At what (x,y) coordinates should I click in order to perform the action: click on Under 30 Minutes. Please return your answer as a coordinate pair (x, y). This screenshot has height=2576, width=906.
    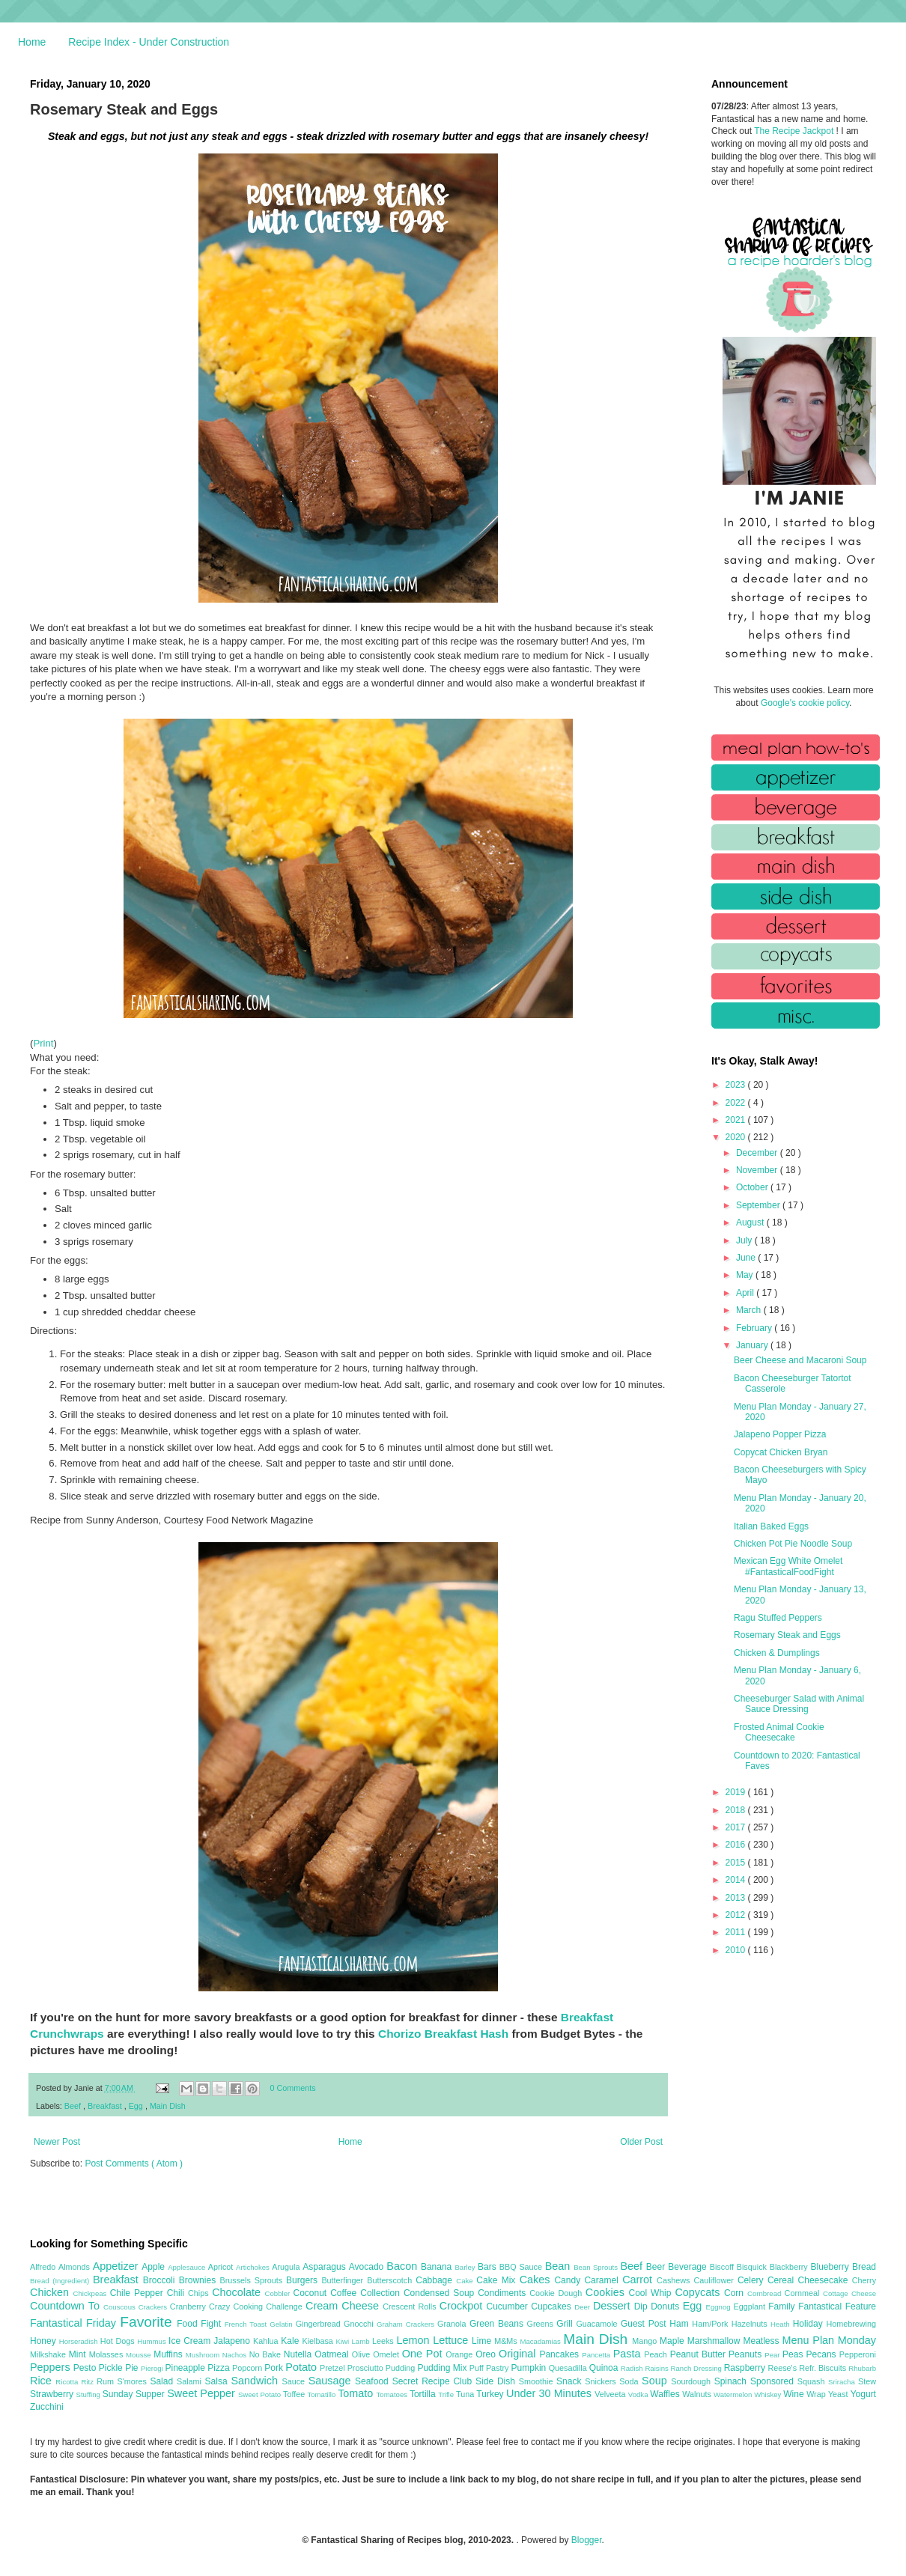
    Looking at the image, I should click on (550, 2393).